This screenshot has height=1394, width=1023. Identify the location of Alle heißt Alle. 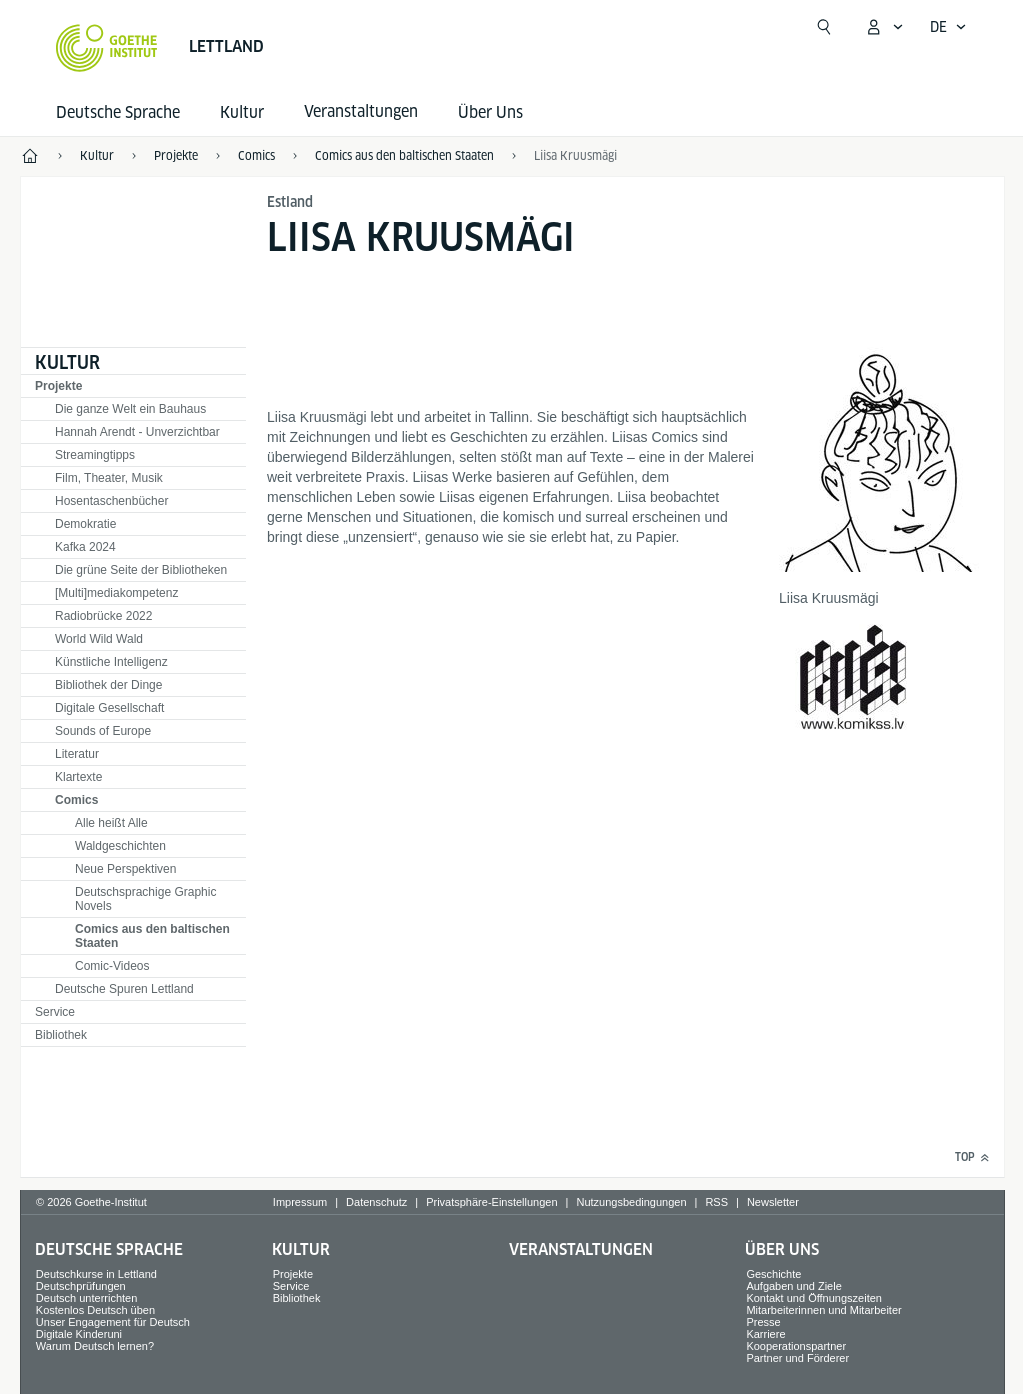
(111, 823).